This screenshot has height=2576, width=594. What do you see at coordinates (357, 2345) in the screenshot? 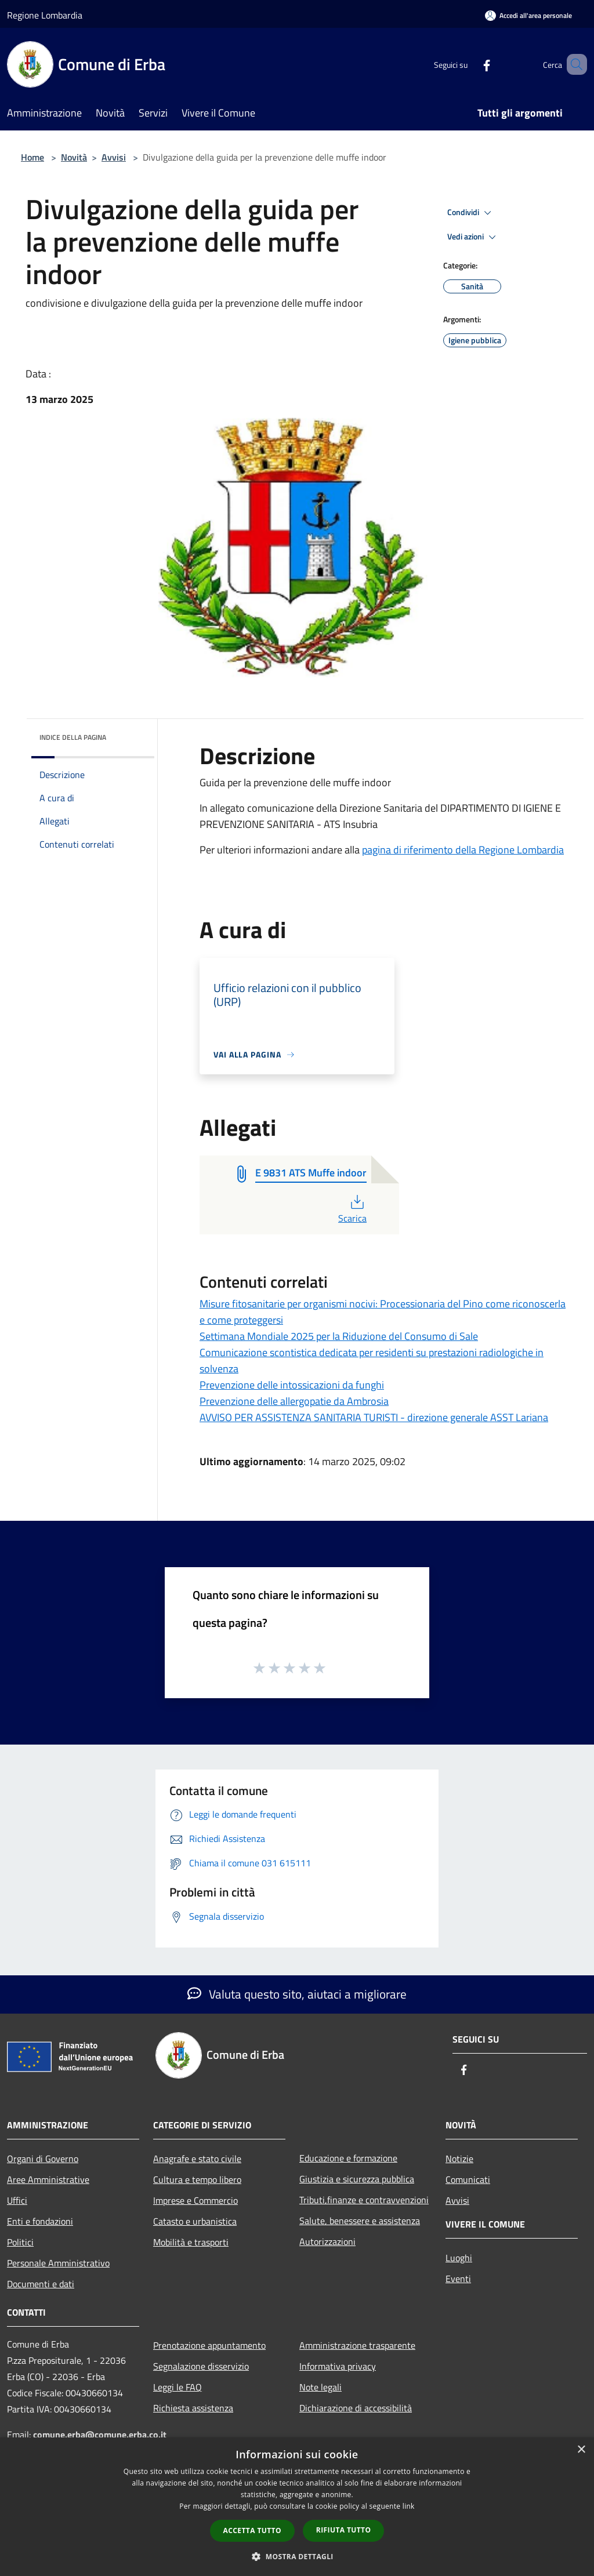
I see `Amministrazione trasparente` at bounding box center [357, 2345].